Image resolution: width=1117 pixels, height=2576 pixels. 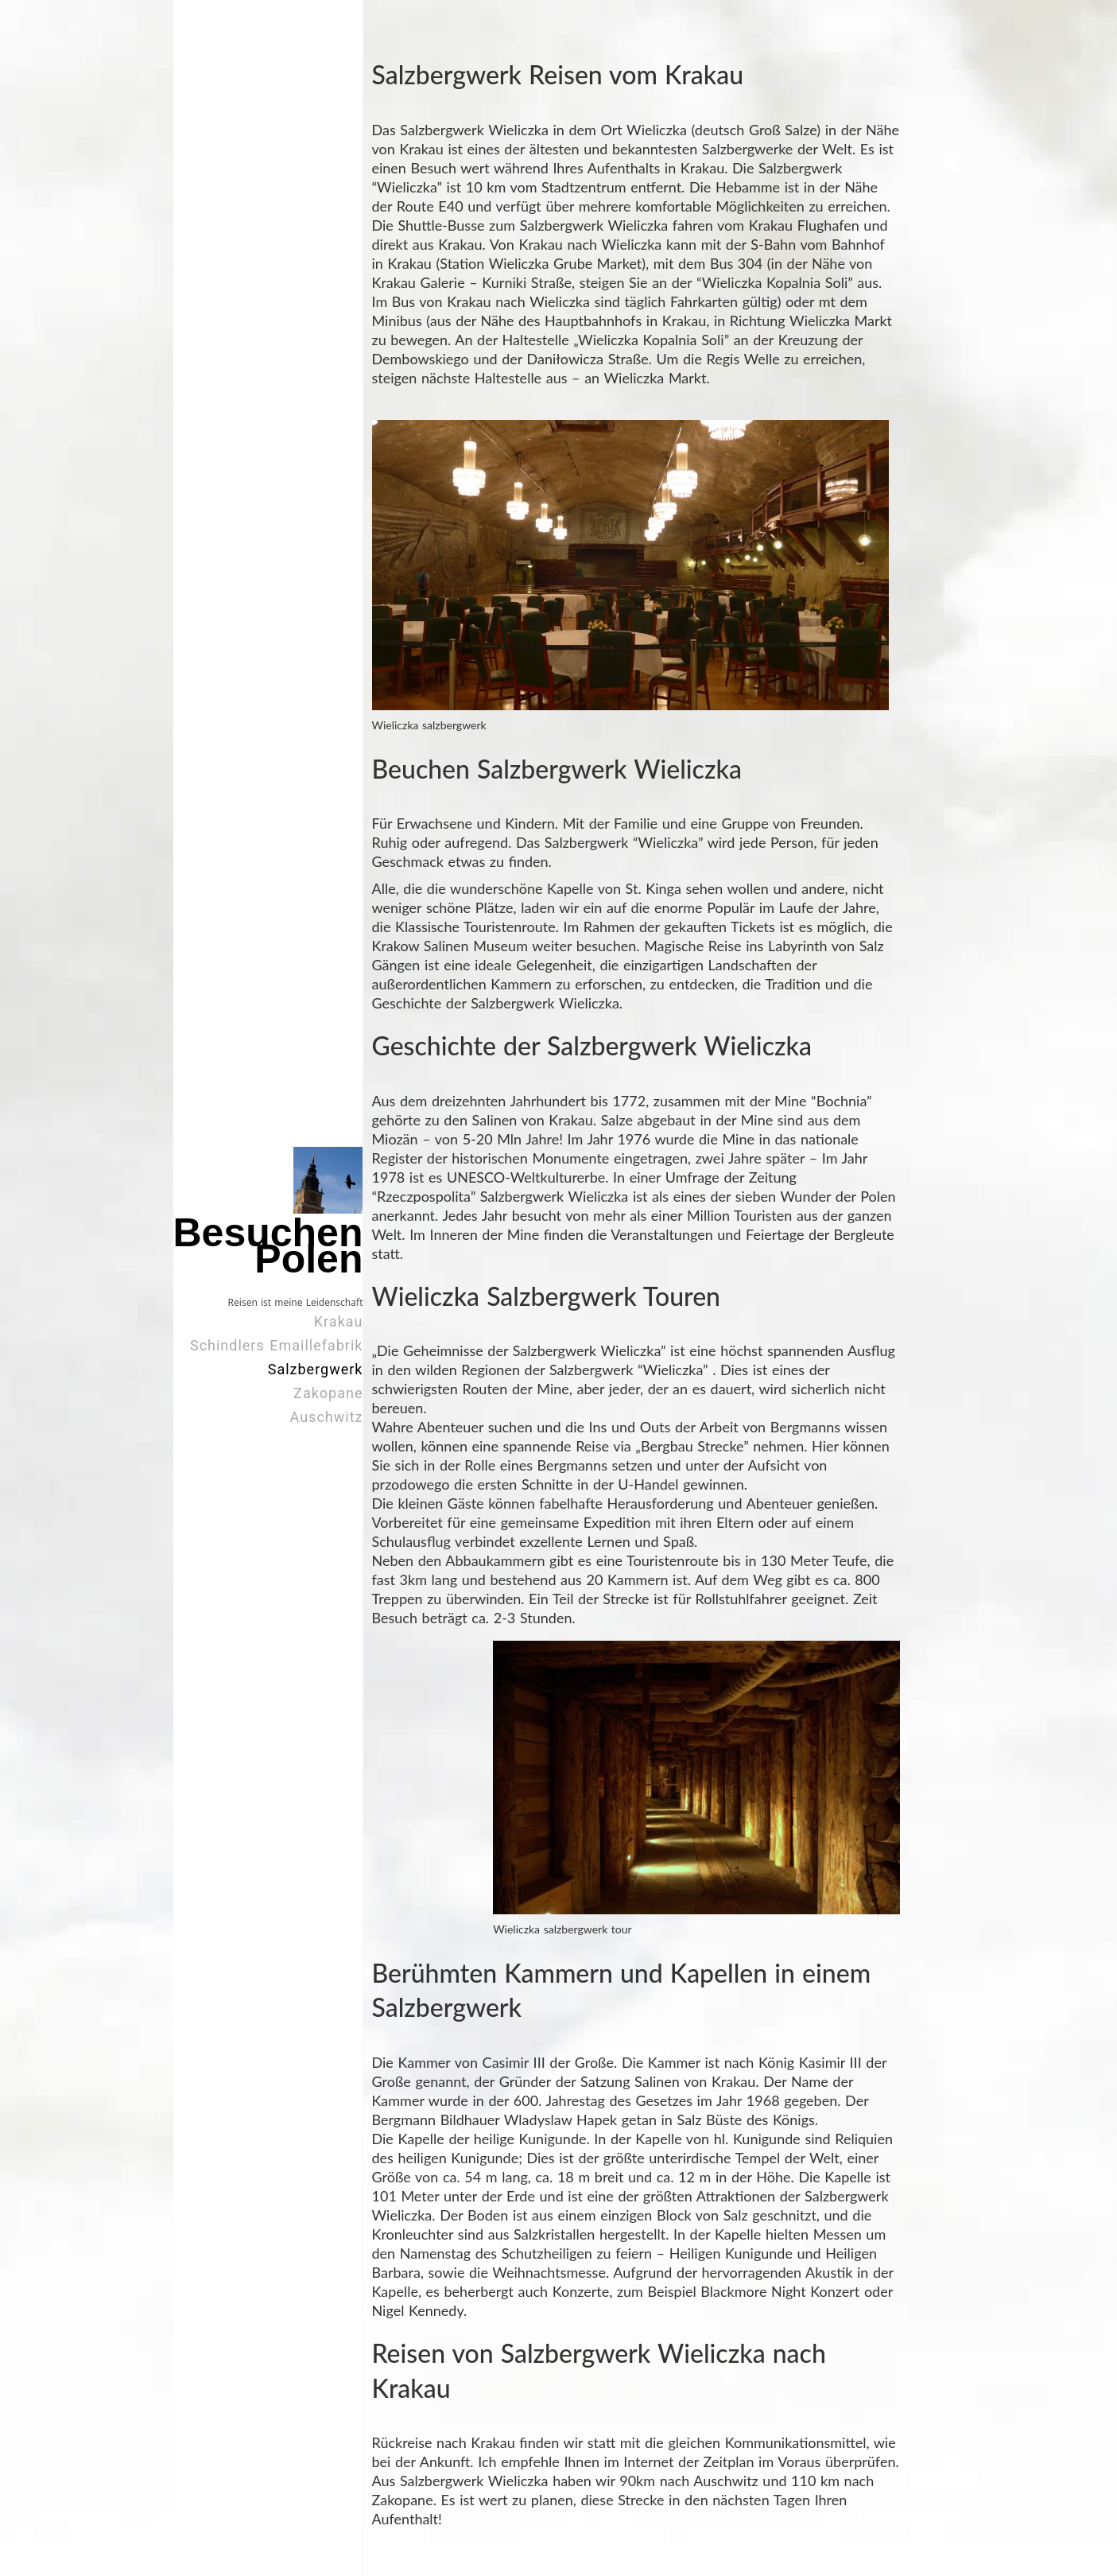 What do you see at coordinates (276, 1345) in the screenshot?
I see `Schindlers Emaillefabrik` at bounding box center [276, 1345].